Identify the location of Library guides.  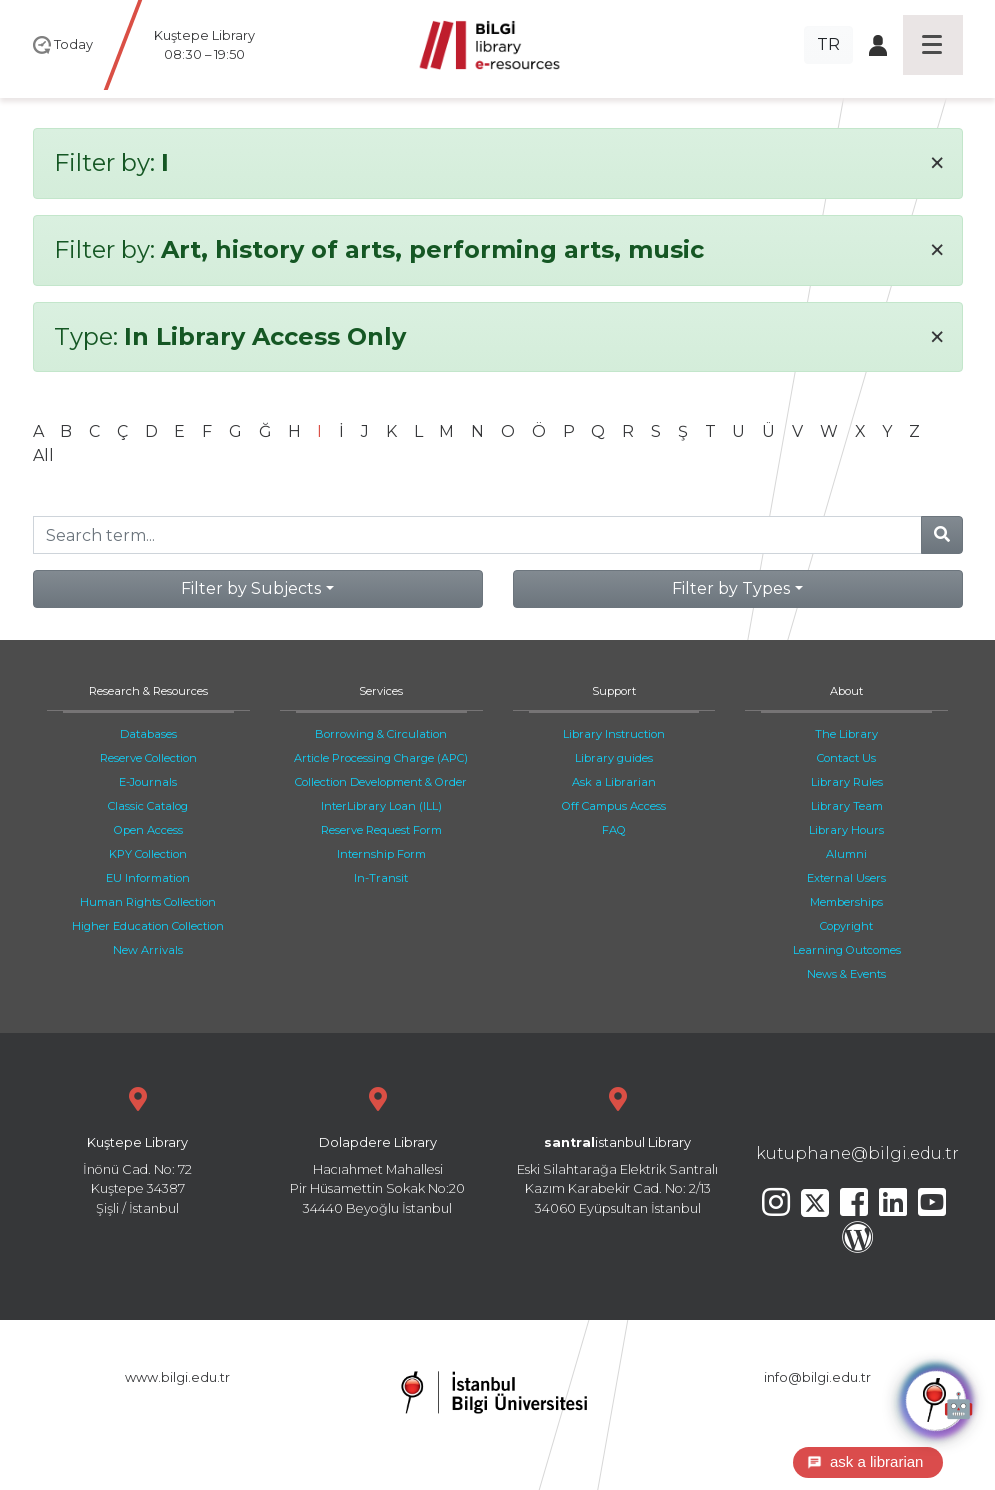
(614, 758).